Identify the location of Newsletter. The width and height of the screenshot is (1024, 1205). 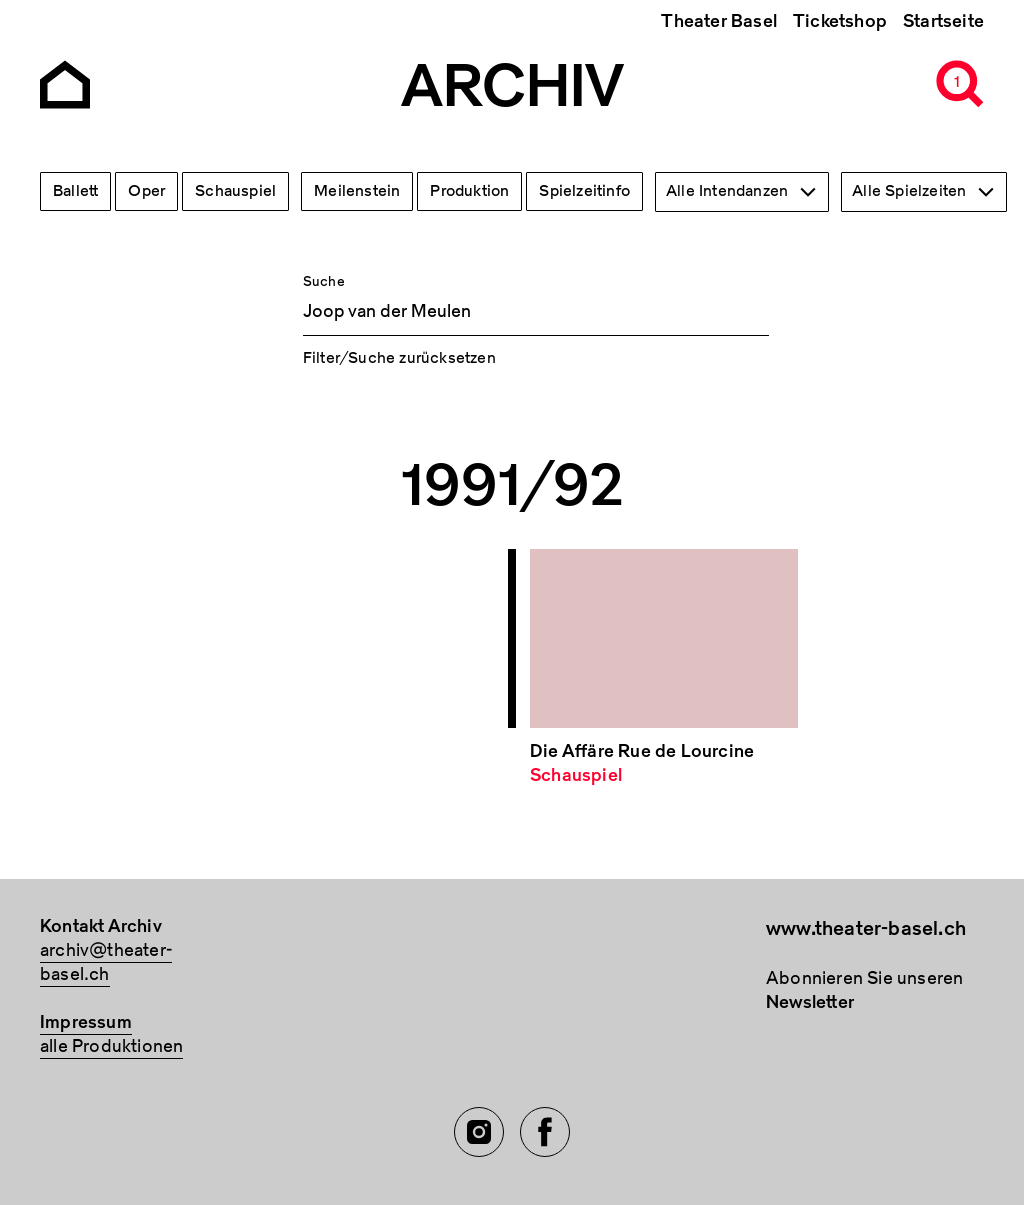
(810, 1002).